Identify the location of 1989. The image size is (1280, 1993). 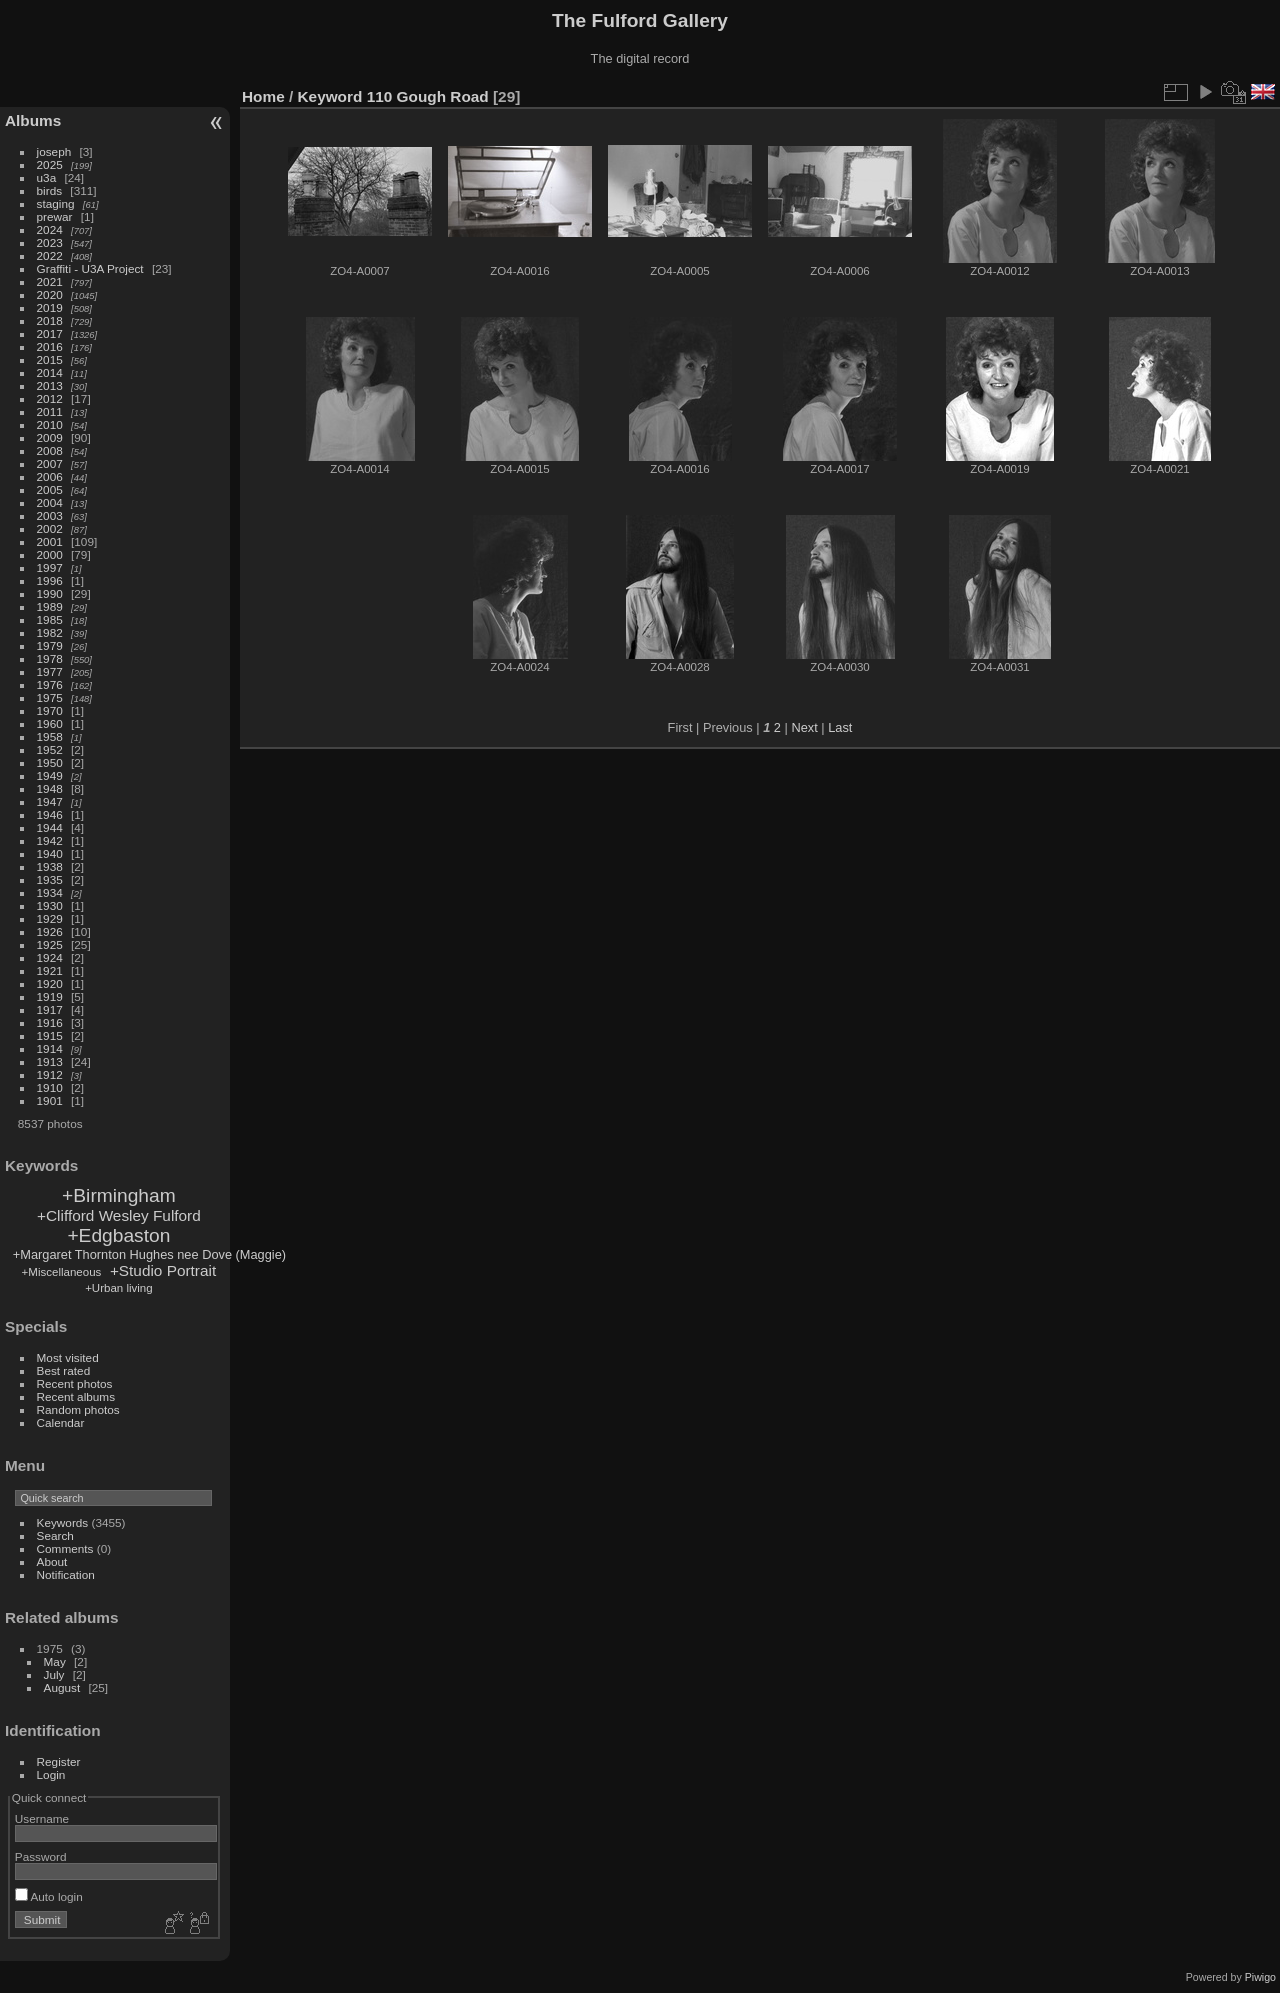
(50, 606).